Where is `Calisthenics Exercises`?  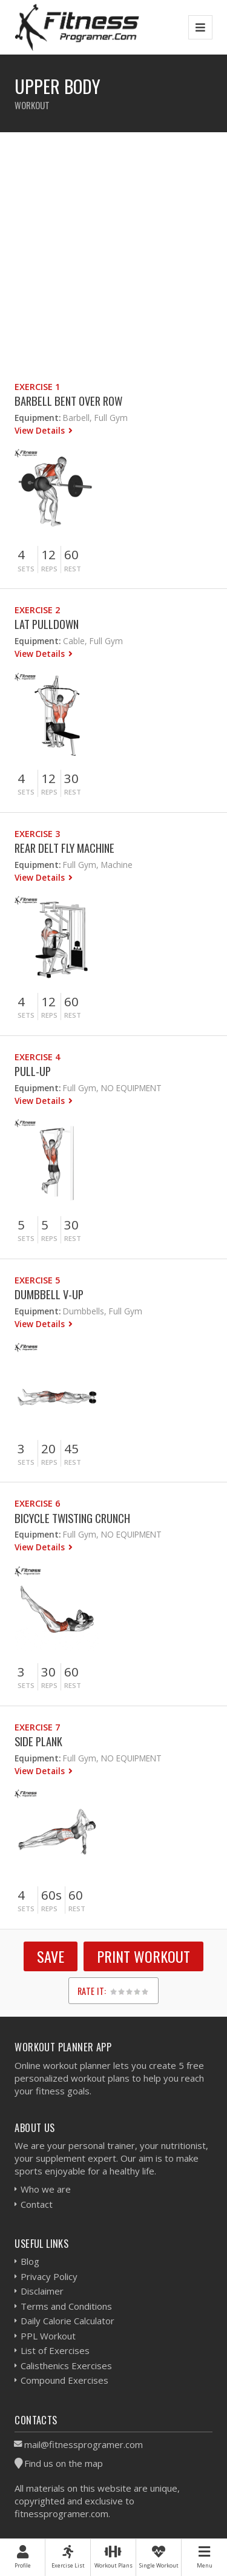
Calisthenics Exercises is located at coordinates (66, 2365).